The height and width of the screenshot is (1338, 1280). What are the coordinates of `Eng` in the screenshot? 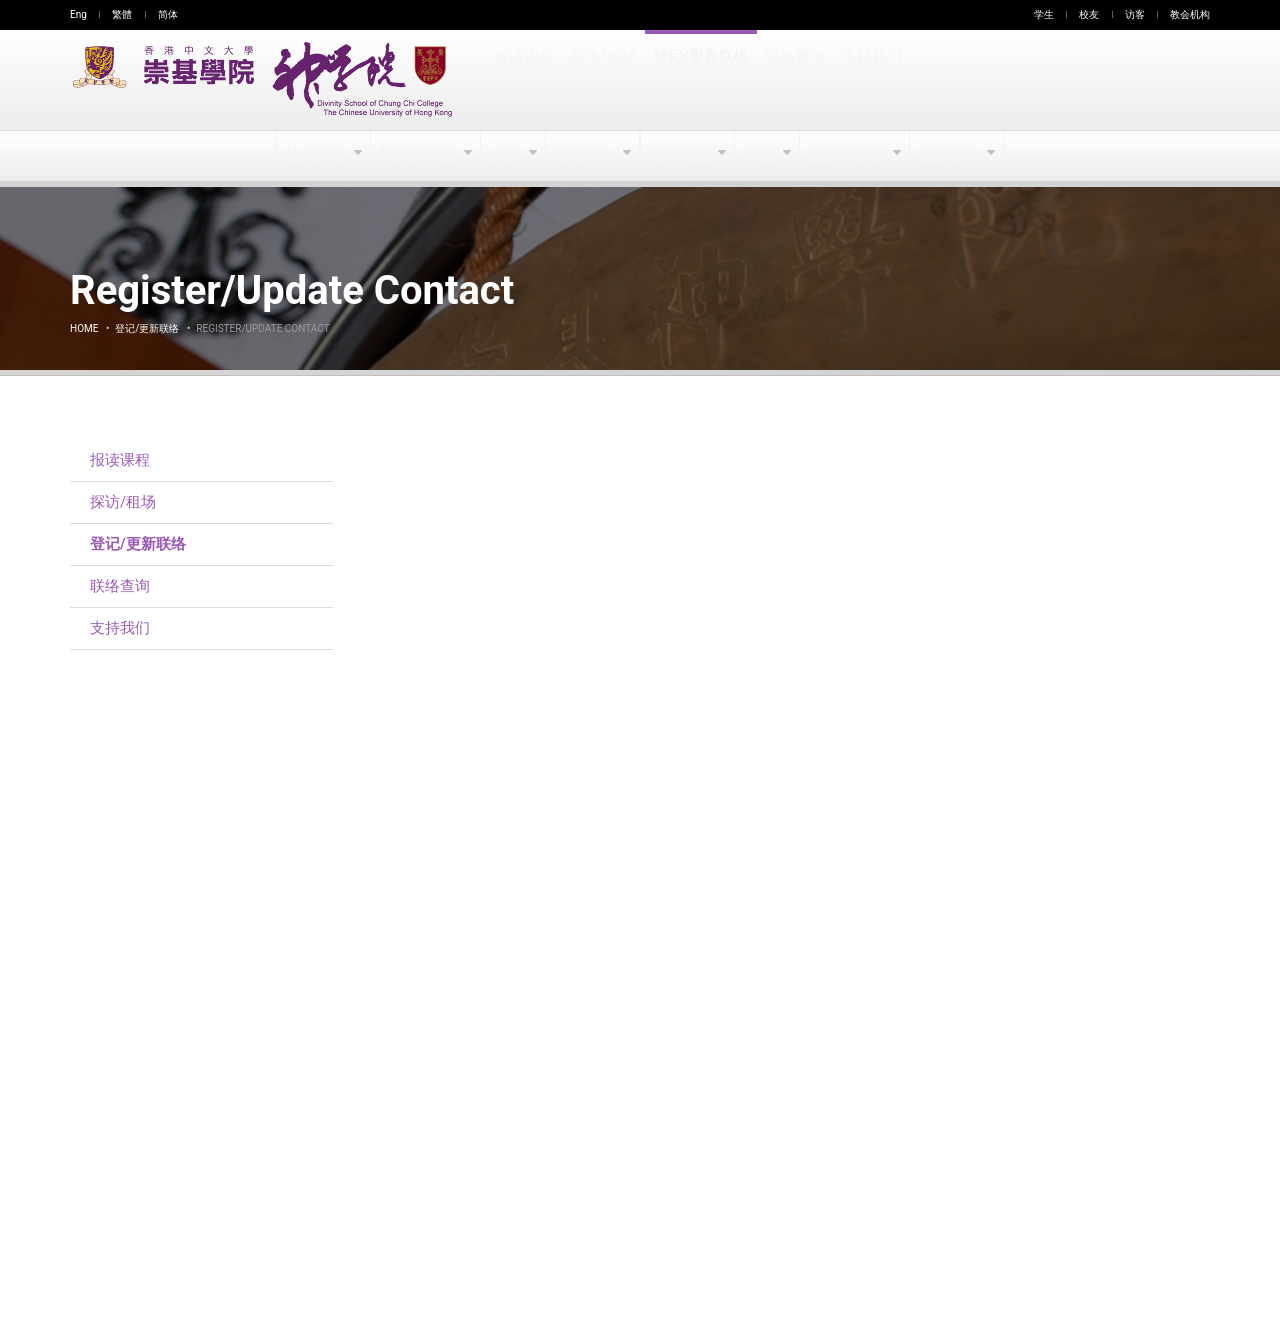 It's located at (78, 14).